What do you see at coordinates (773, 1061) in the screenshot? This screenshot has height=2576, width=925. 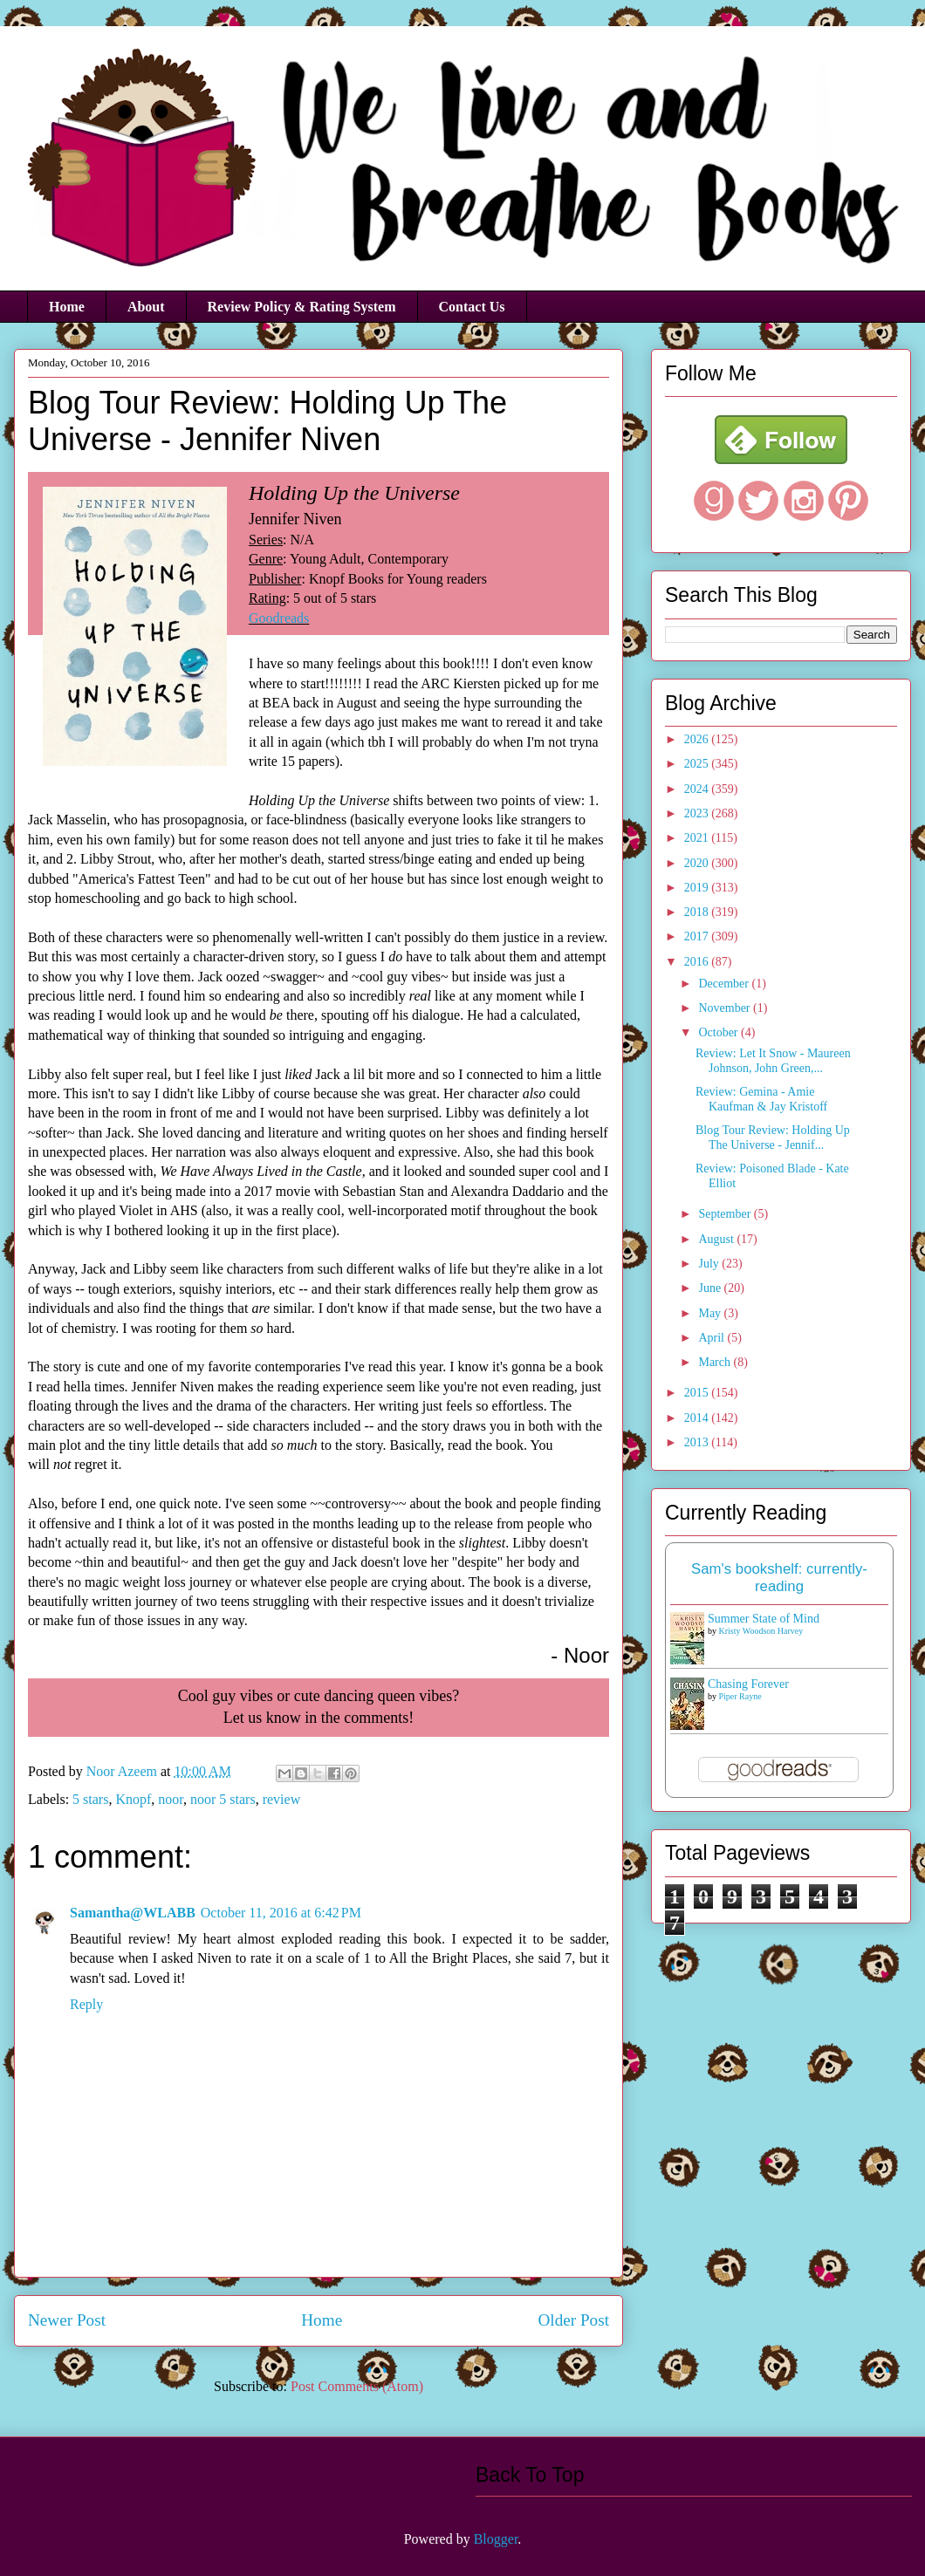 I see `Review: Let It Snow - Maureen Johnson, John Green,...` at bounding box center [773, 1061].